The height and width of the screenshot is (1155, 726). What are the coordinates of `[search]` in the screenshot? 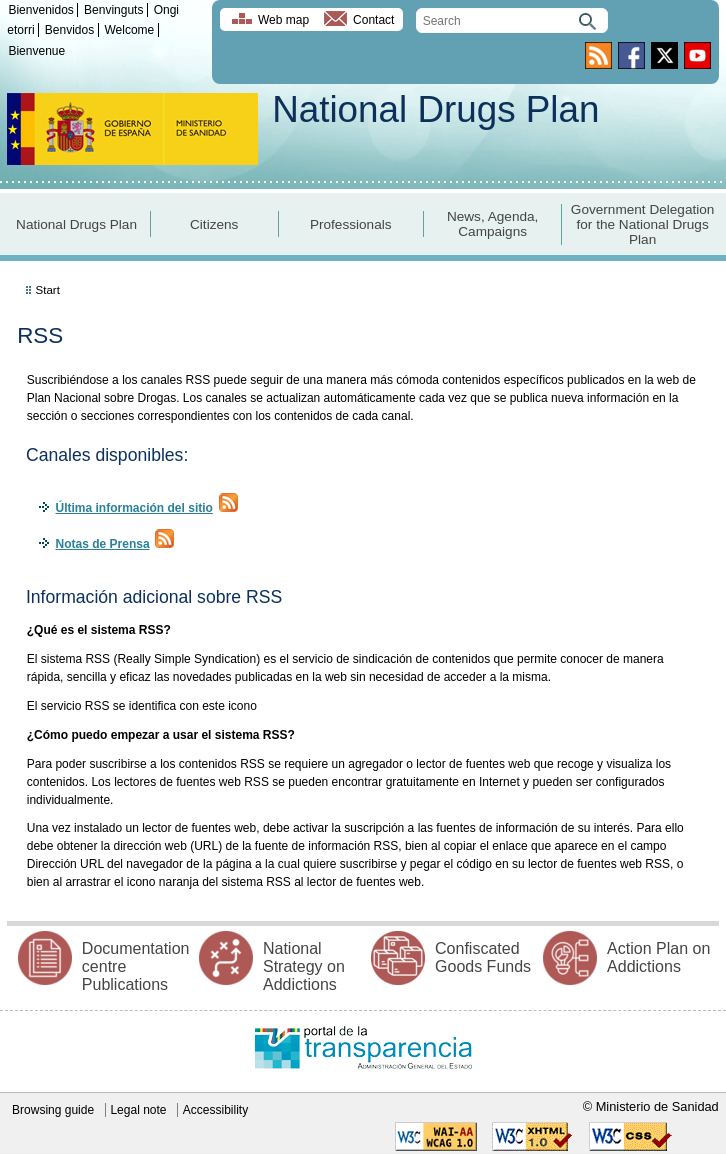 It's located at (512, 20).